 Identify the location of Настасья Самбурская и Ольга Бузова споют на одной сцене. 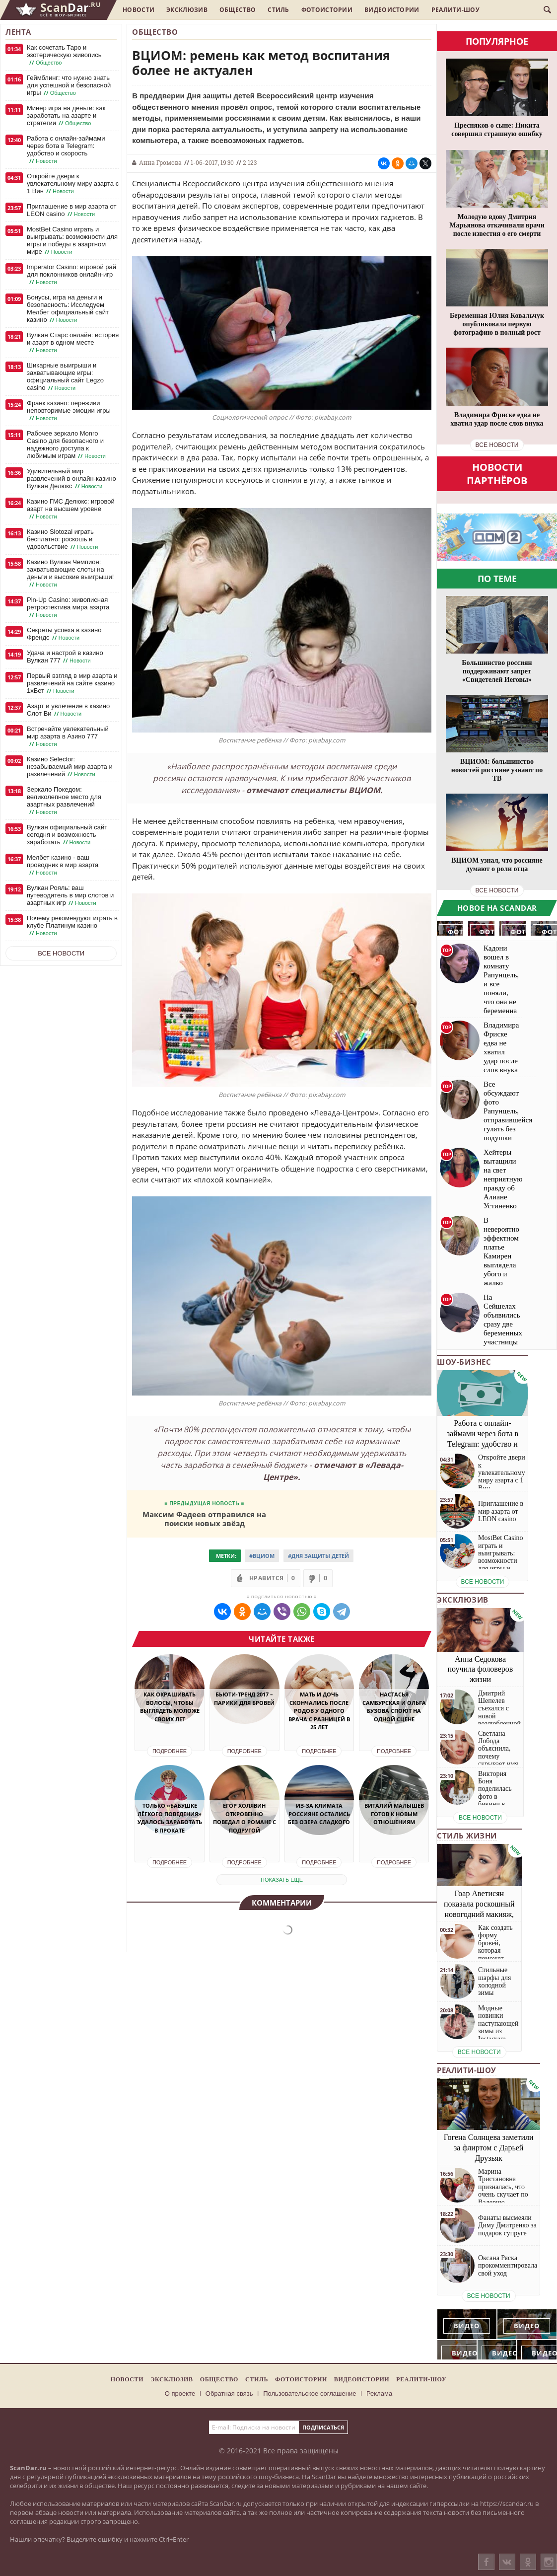
(394, 1707).